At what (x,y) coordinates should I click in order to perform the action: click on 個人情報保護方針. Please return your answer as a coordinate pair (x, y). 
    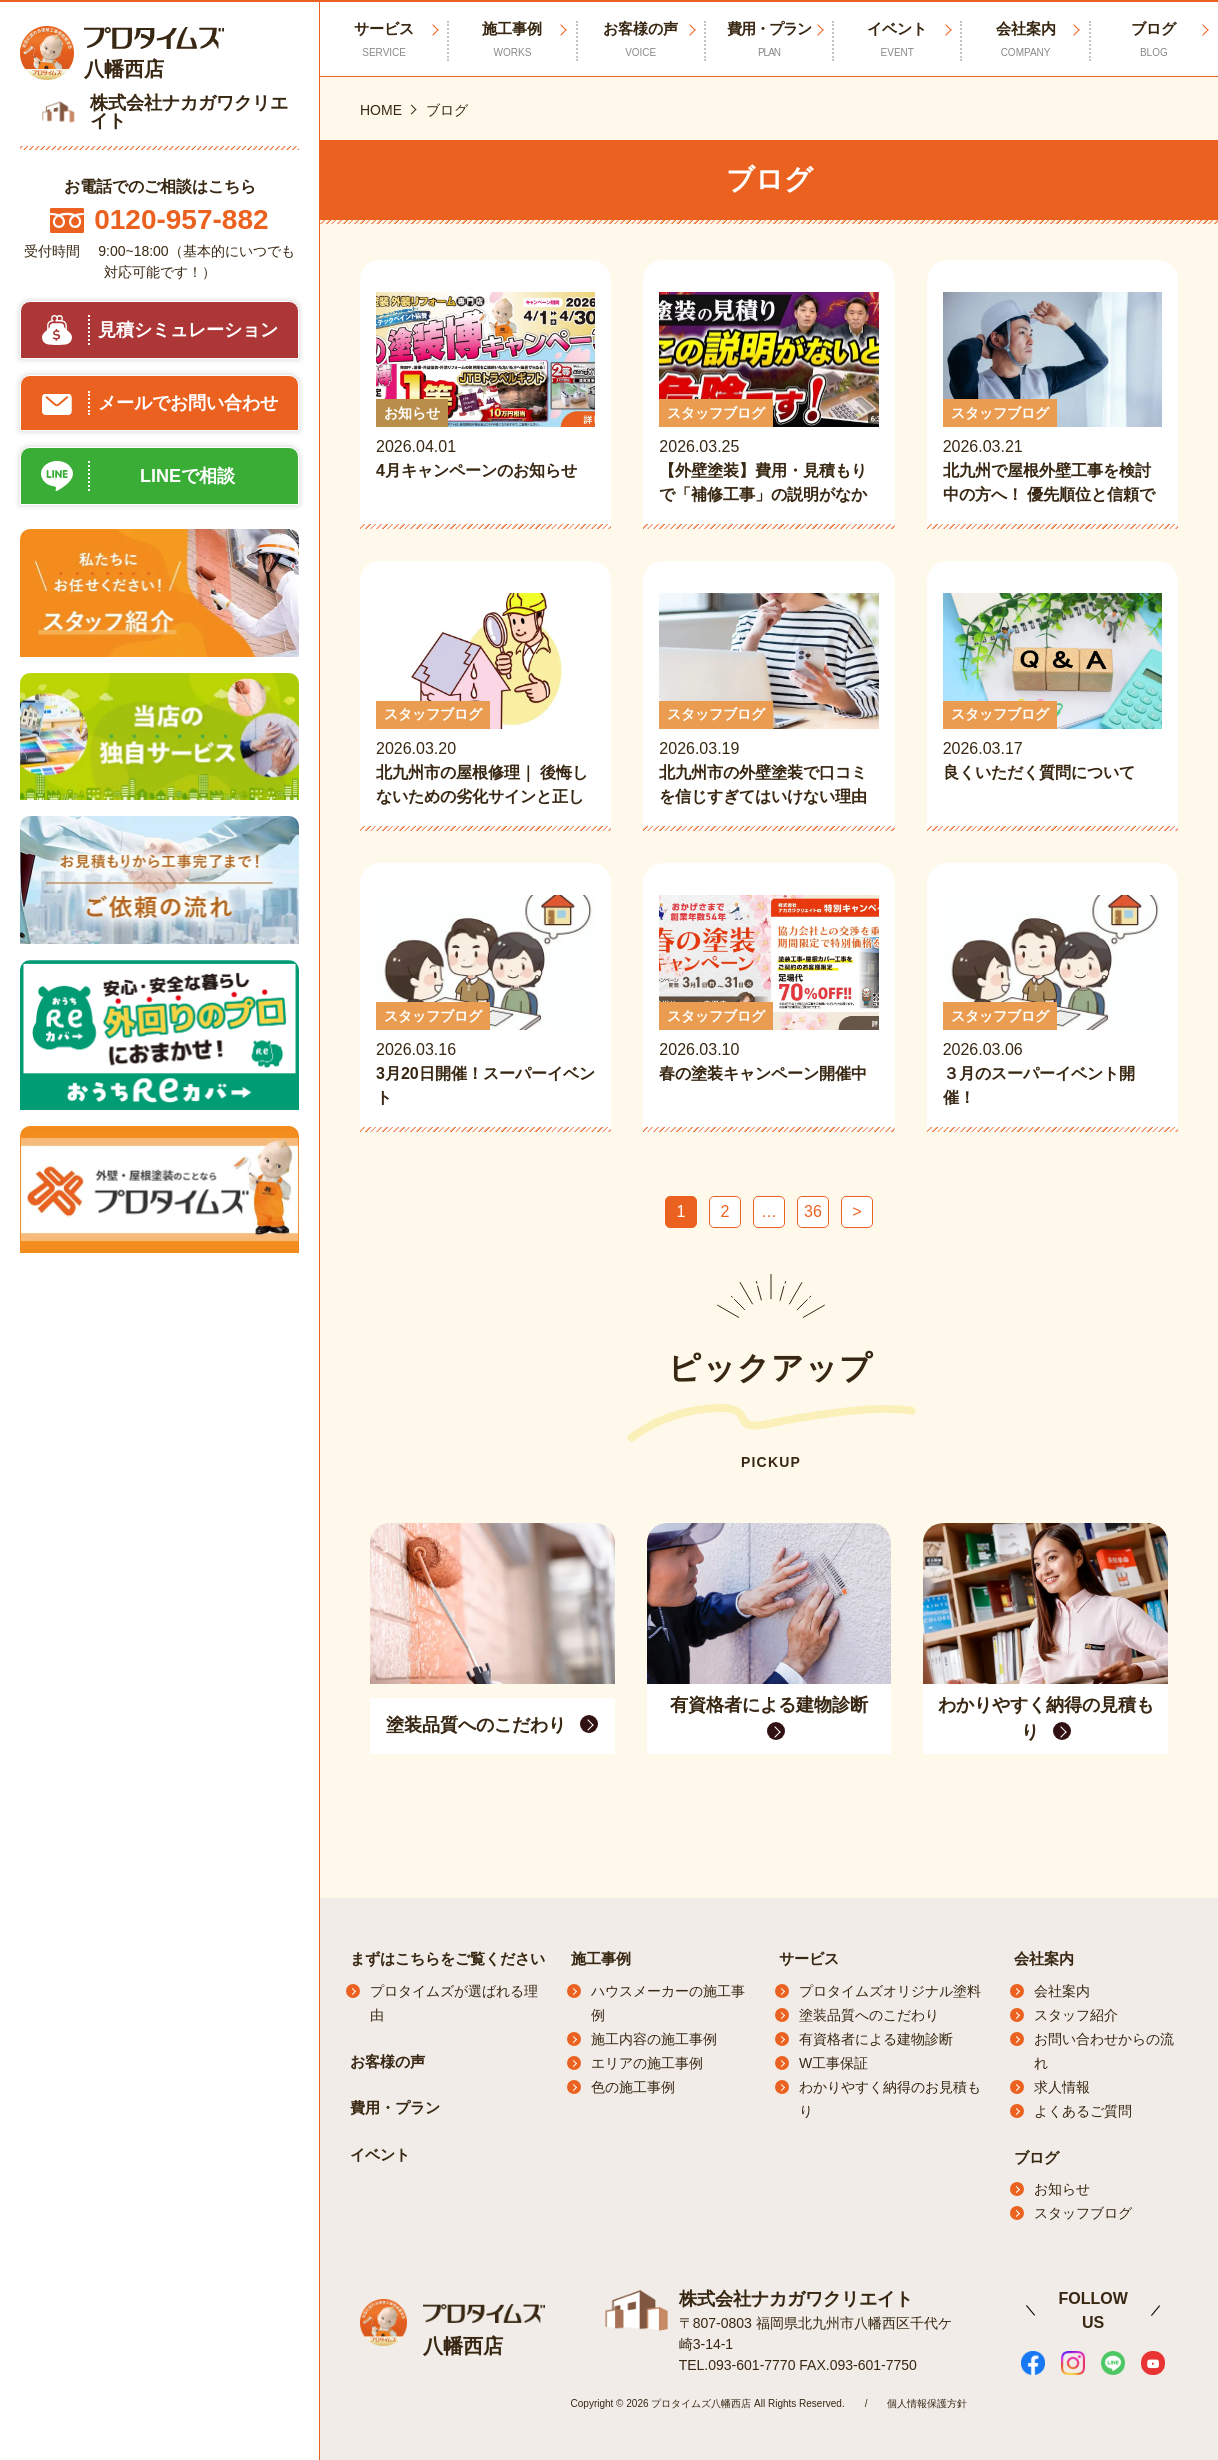
    Looking at the image, I should click on (927, 2402).